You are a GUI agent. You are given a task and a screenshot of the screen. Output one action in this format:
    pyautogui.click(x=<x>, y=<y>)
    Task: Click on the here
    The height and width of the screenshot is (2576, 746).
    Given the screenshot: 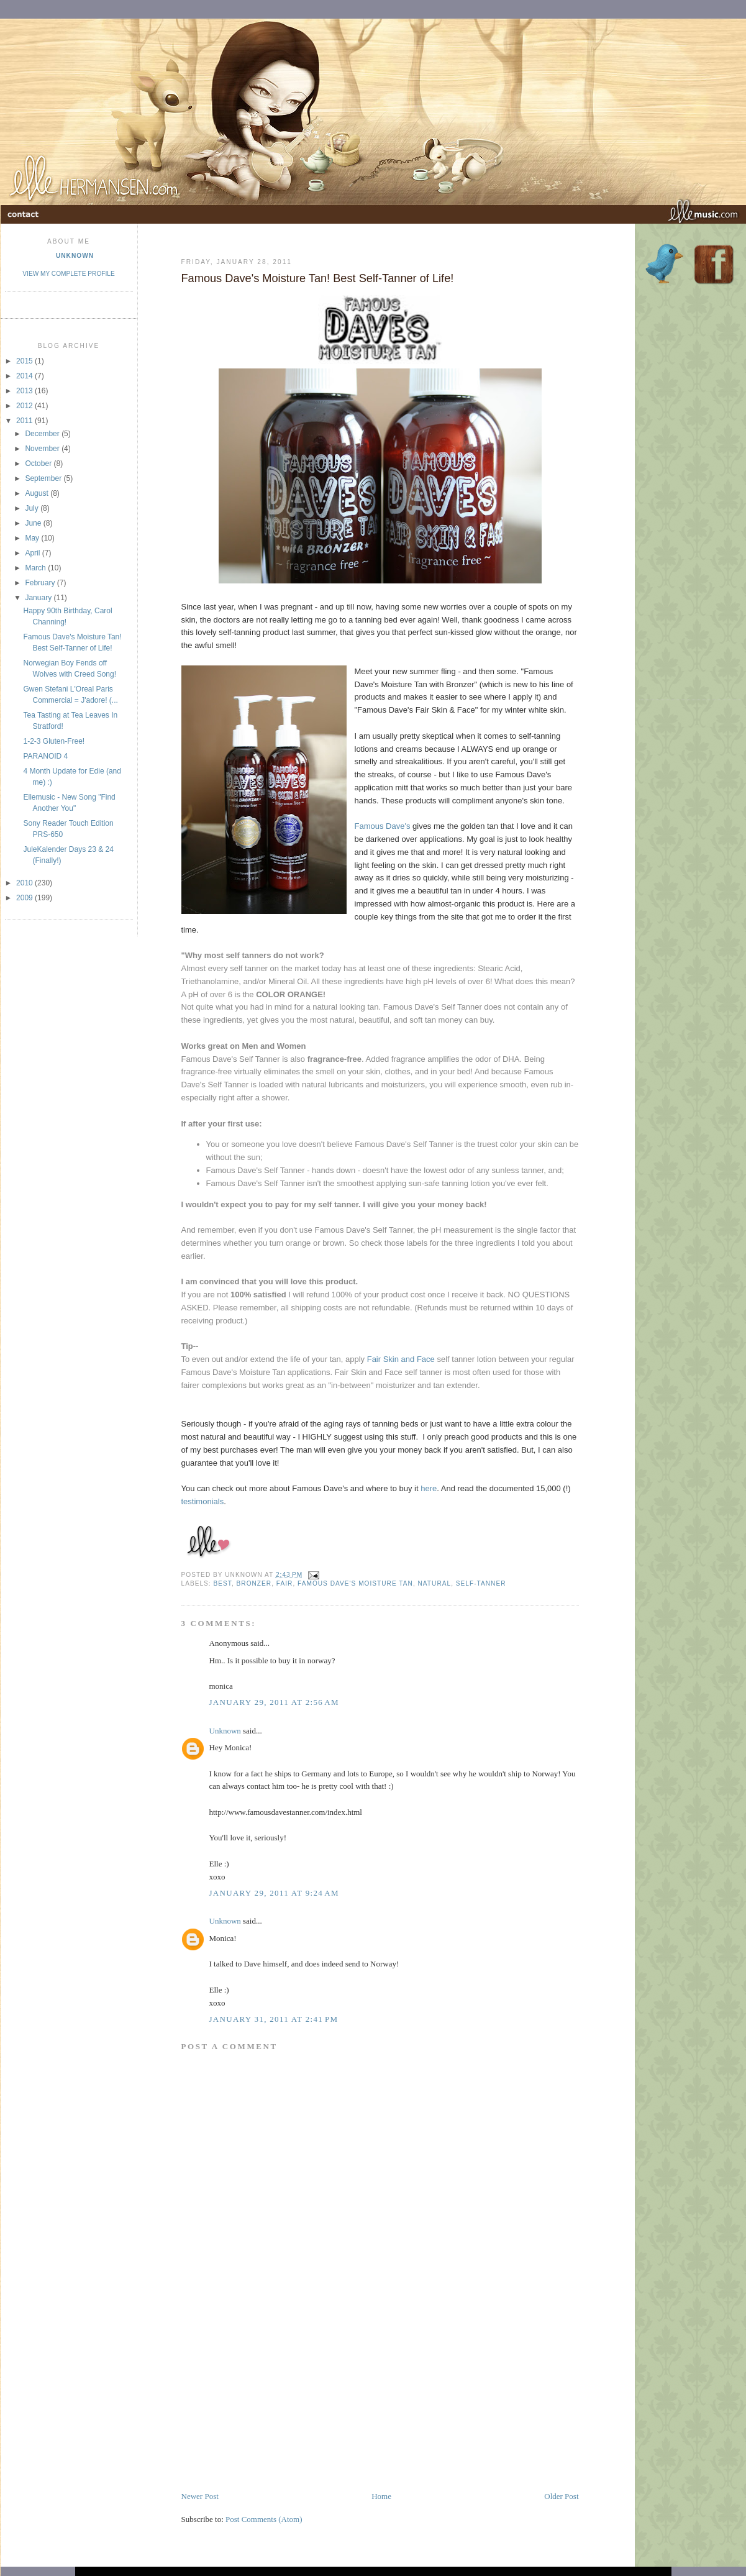 What is the action you would take?
    pyautogui.click(x=429, y=1488)
    